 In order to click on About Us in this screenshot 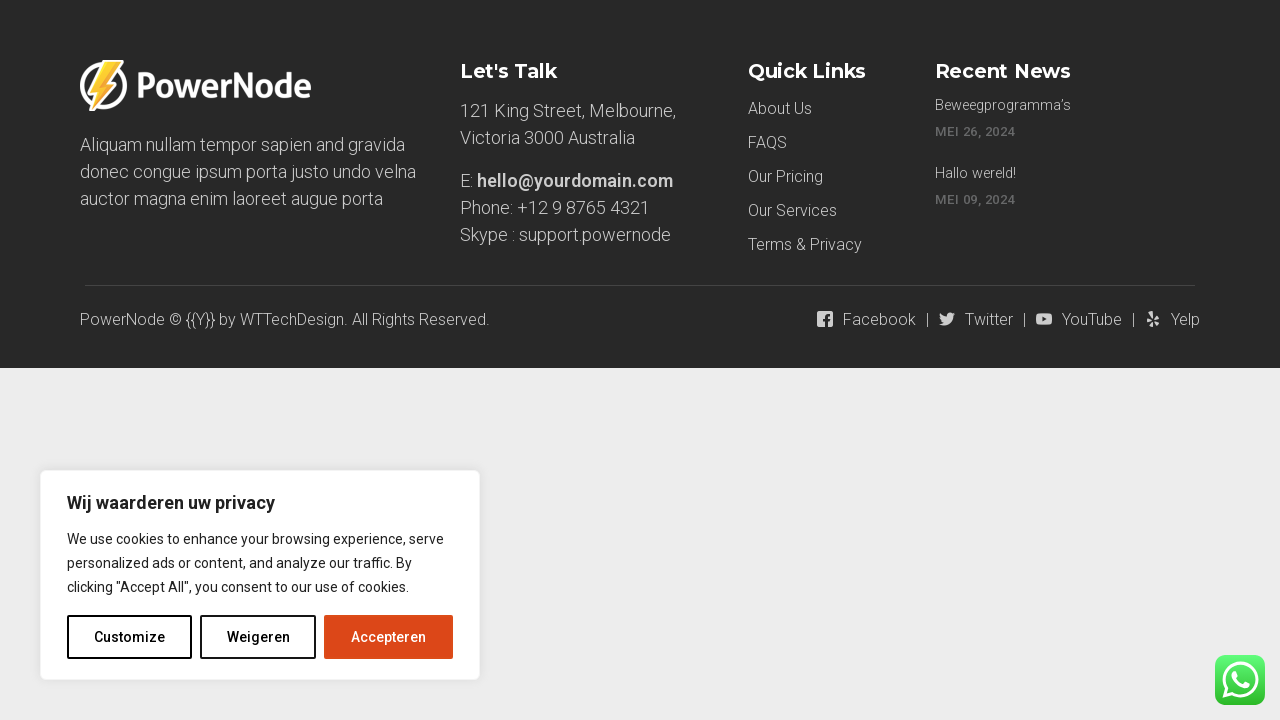, I will do `click(780, 108)`.